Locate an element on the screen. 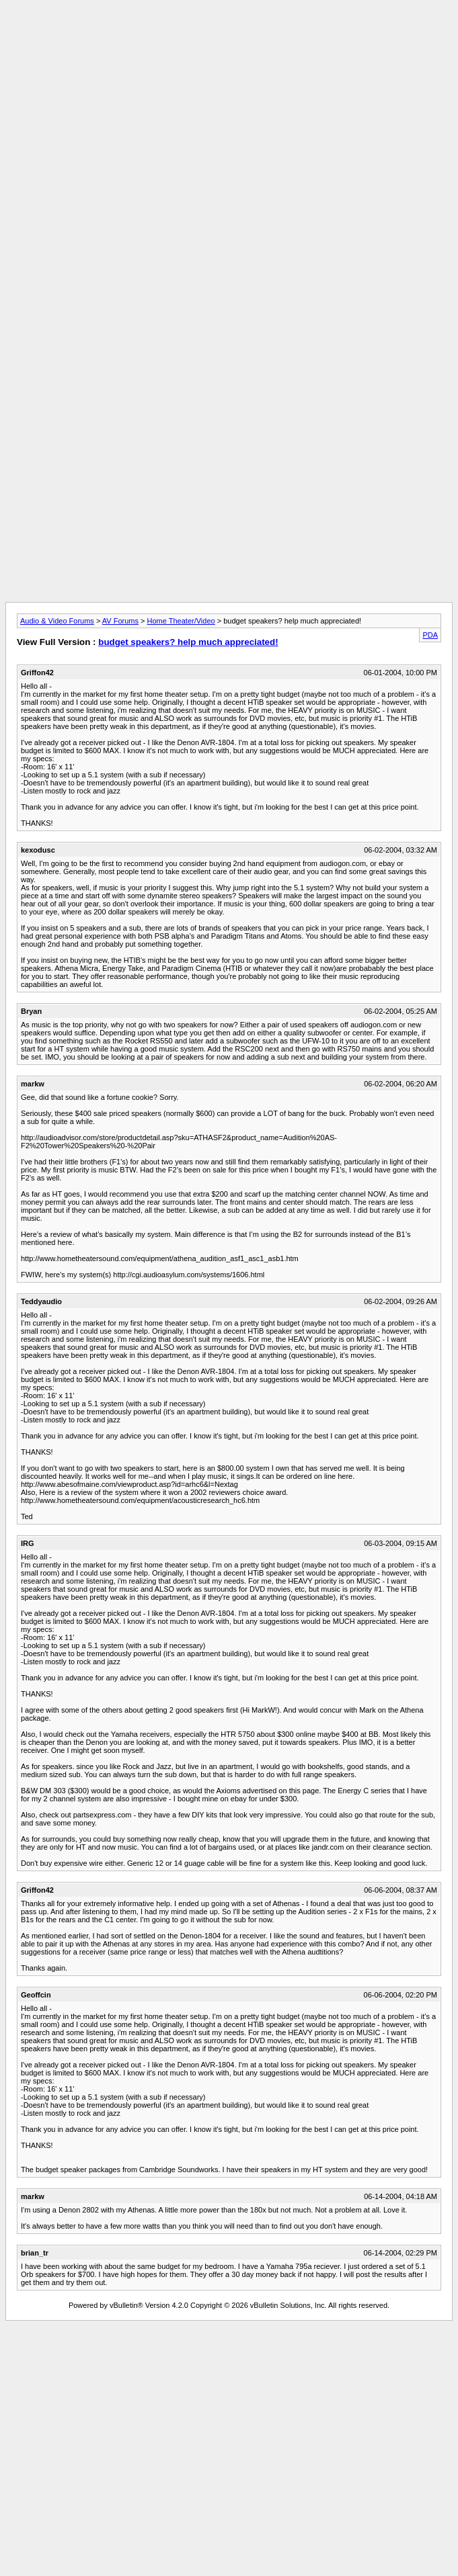 The height and width of the screenshot is (2576, 458). [Advertisement] is located at coordinates (229, 99).